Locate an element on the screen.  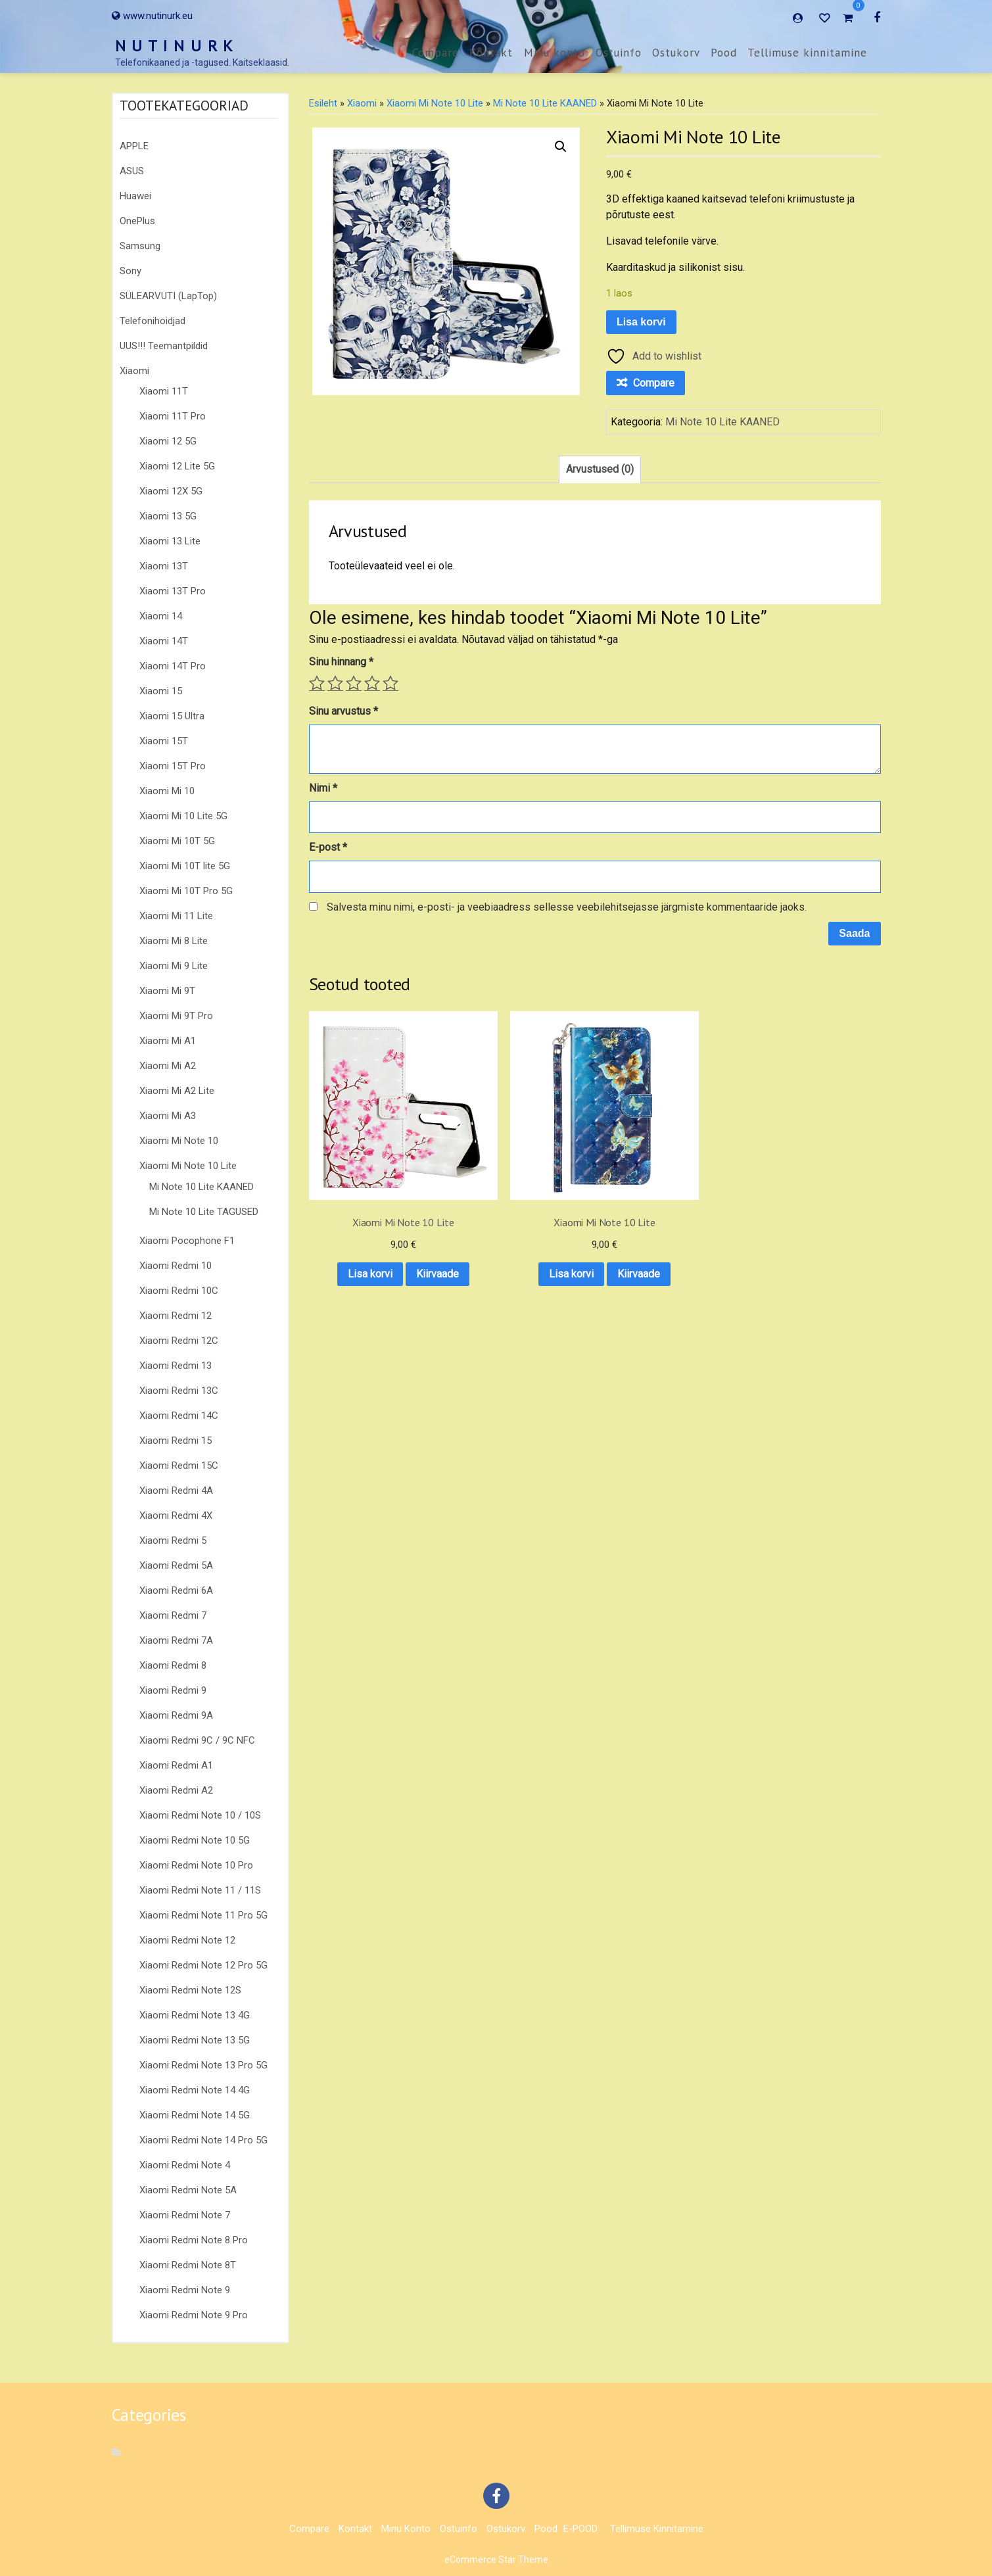
Xiaomi Mi Note 10 is located at coordinates (178, 1141).